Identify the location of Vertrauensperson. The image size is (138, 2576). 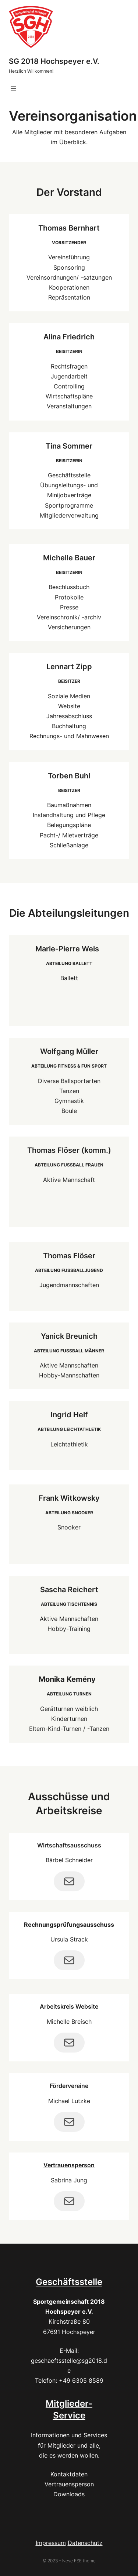
(69, 2165).